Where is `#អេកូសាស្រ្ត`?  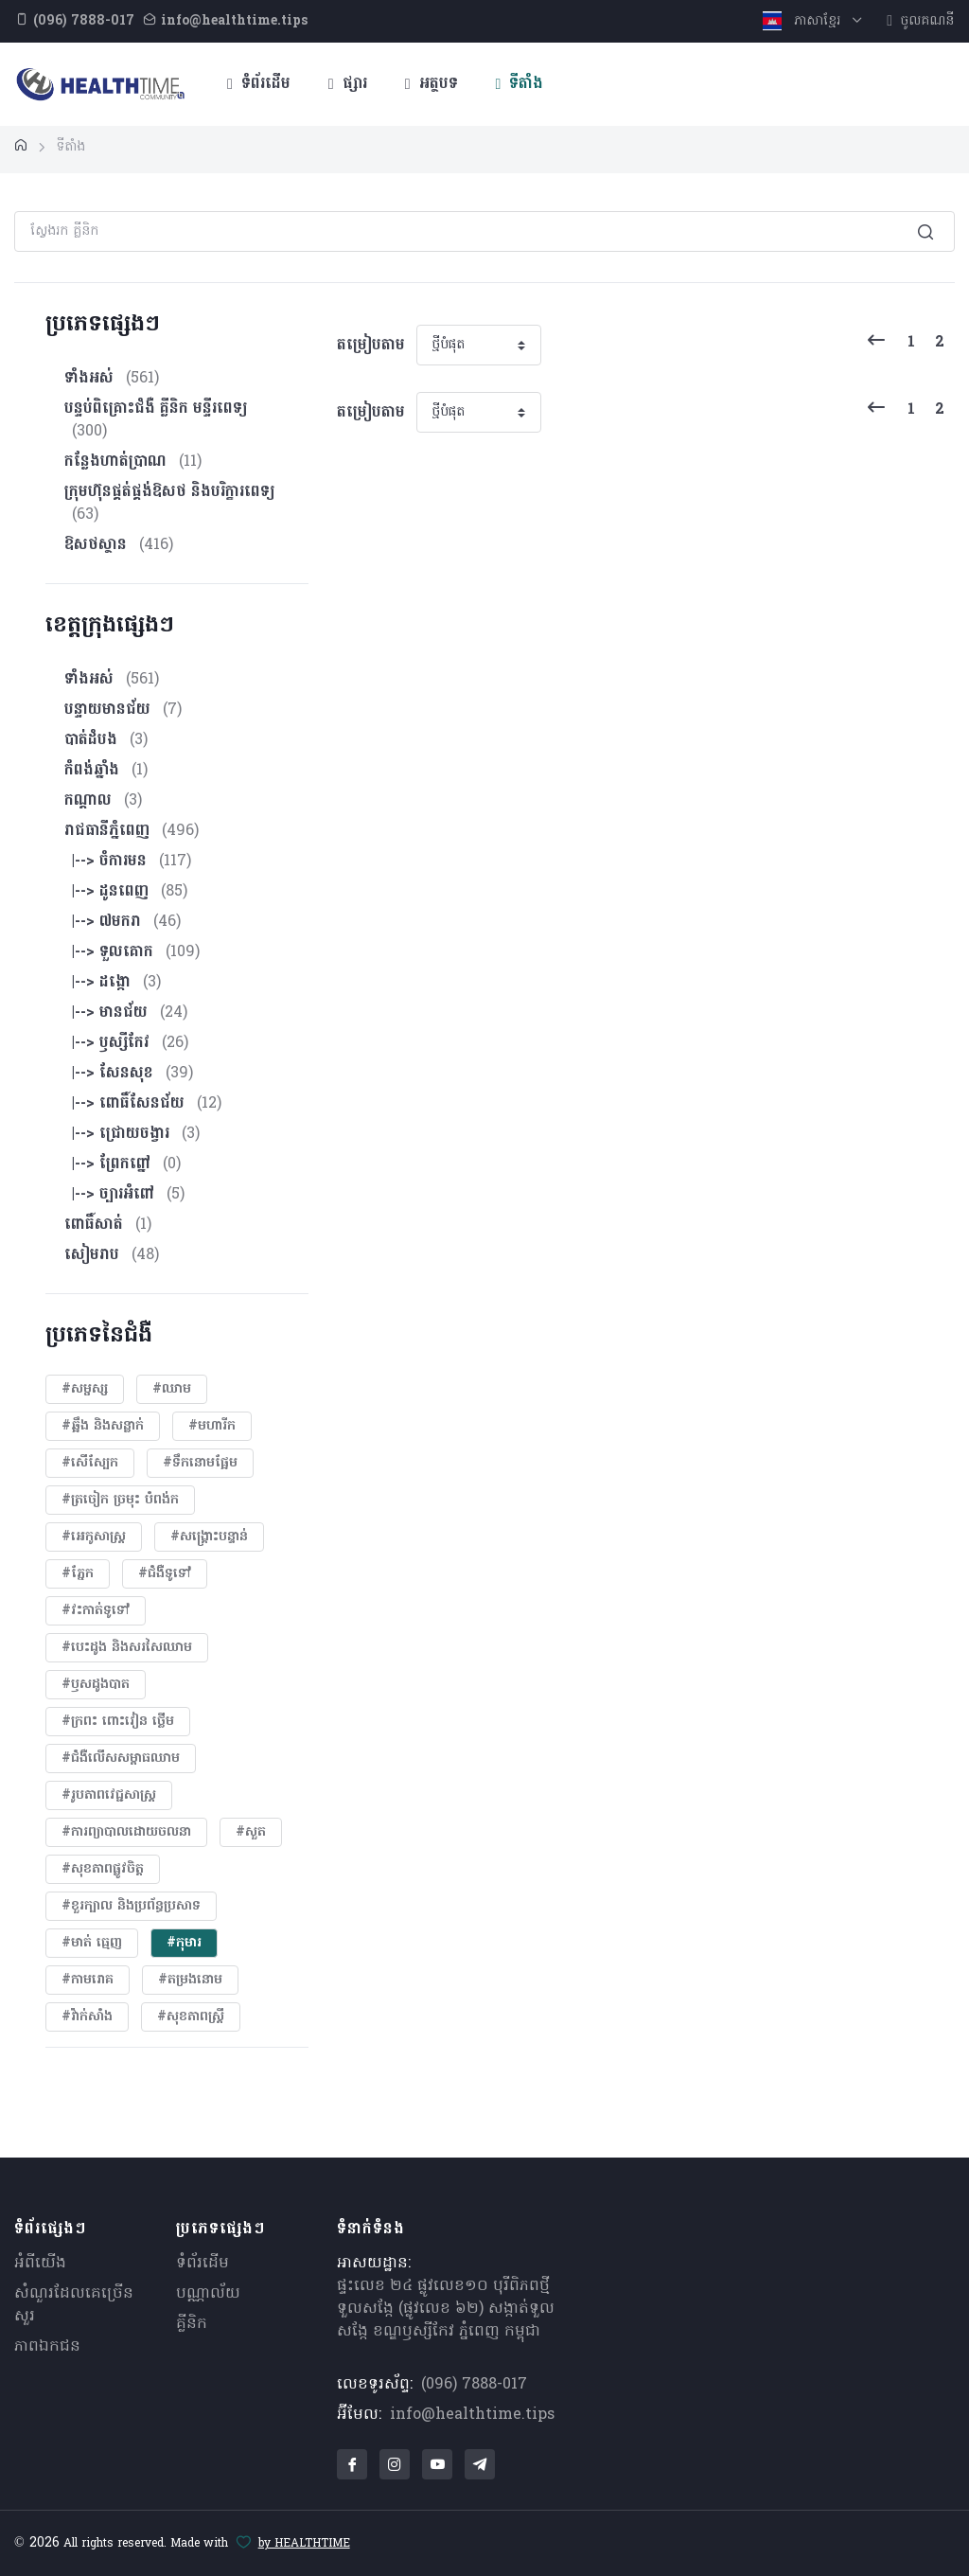 #អេកូសាស្រ្ត is located at coordinates (94, 1537).